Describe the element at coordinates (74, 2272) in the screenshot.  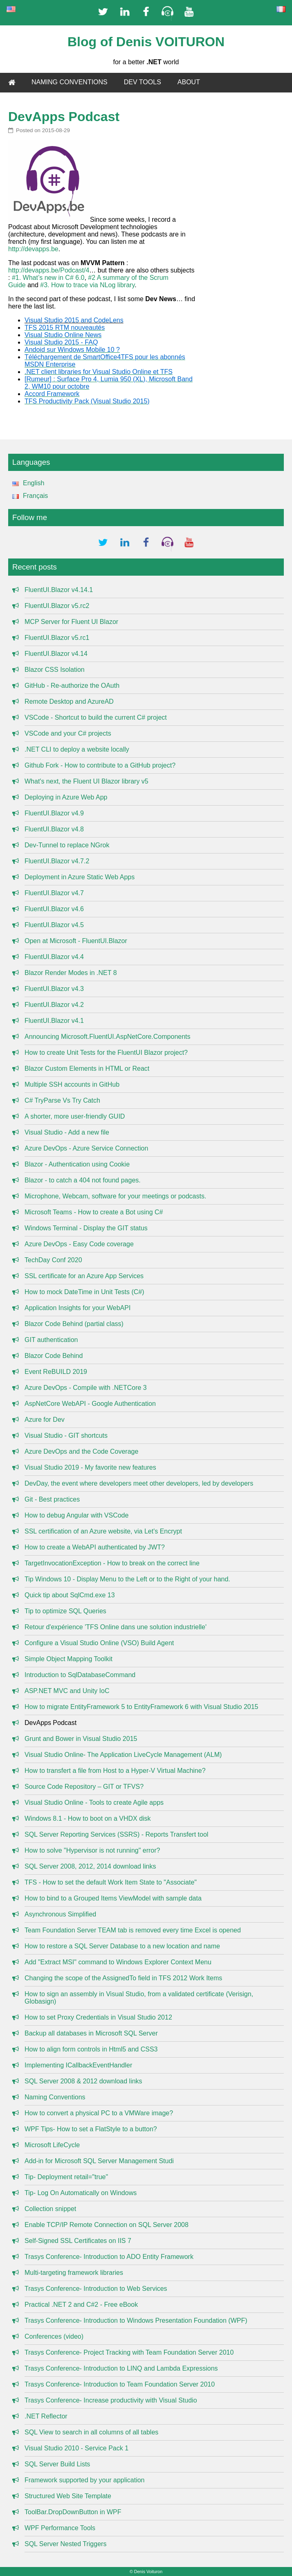
I see `Multi-targeting framework libraries` at that location.